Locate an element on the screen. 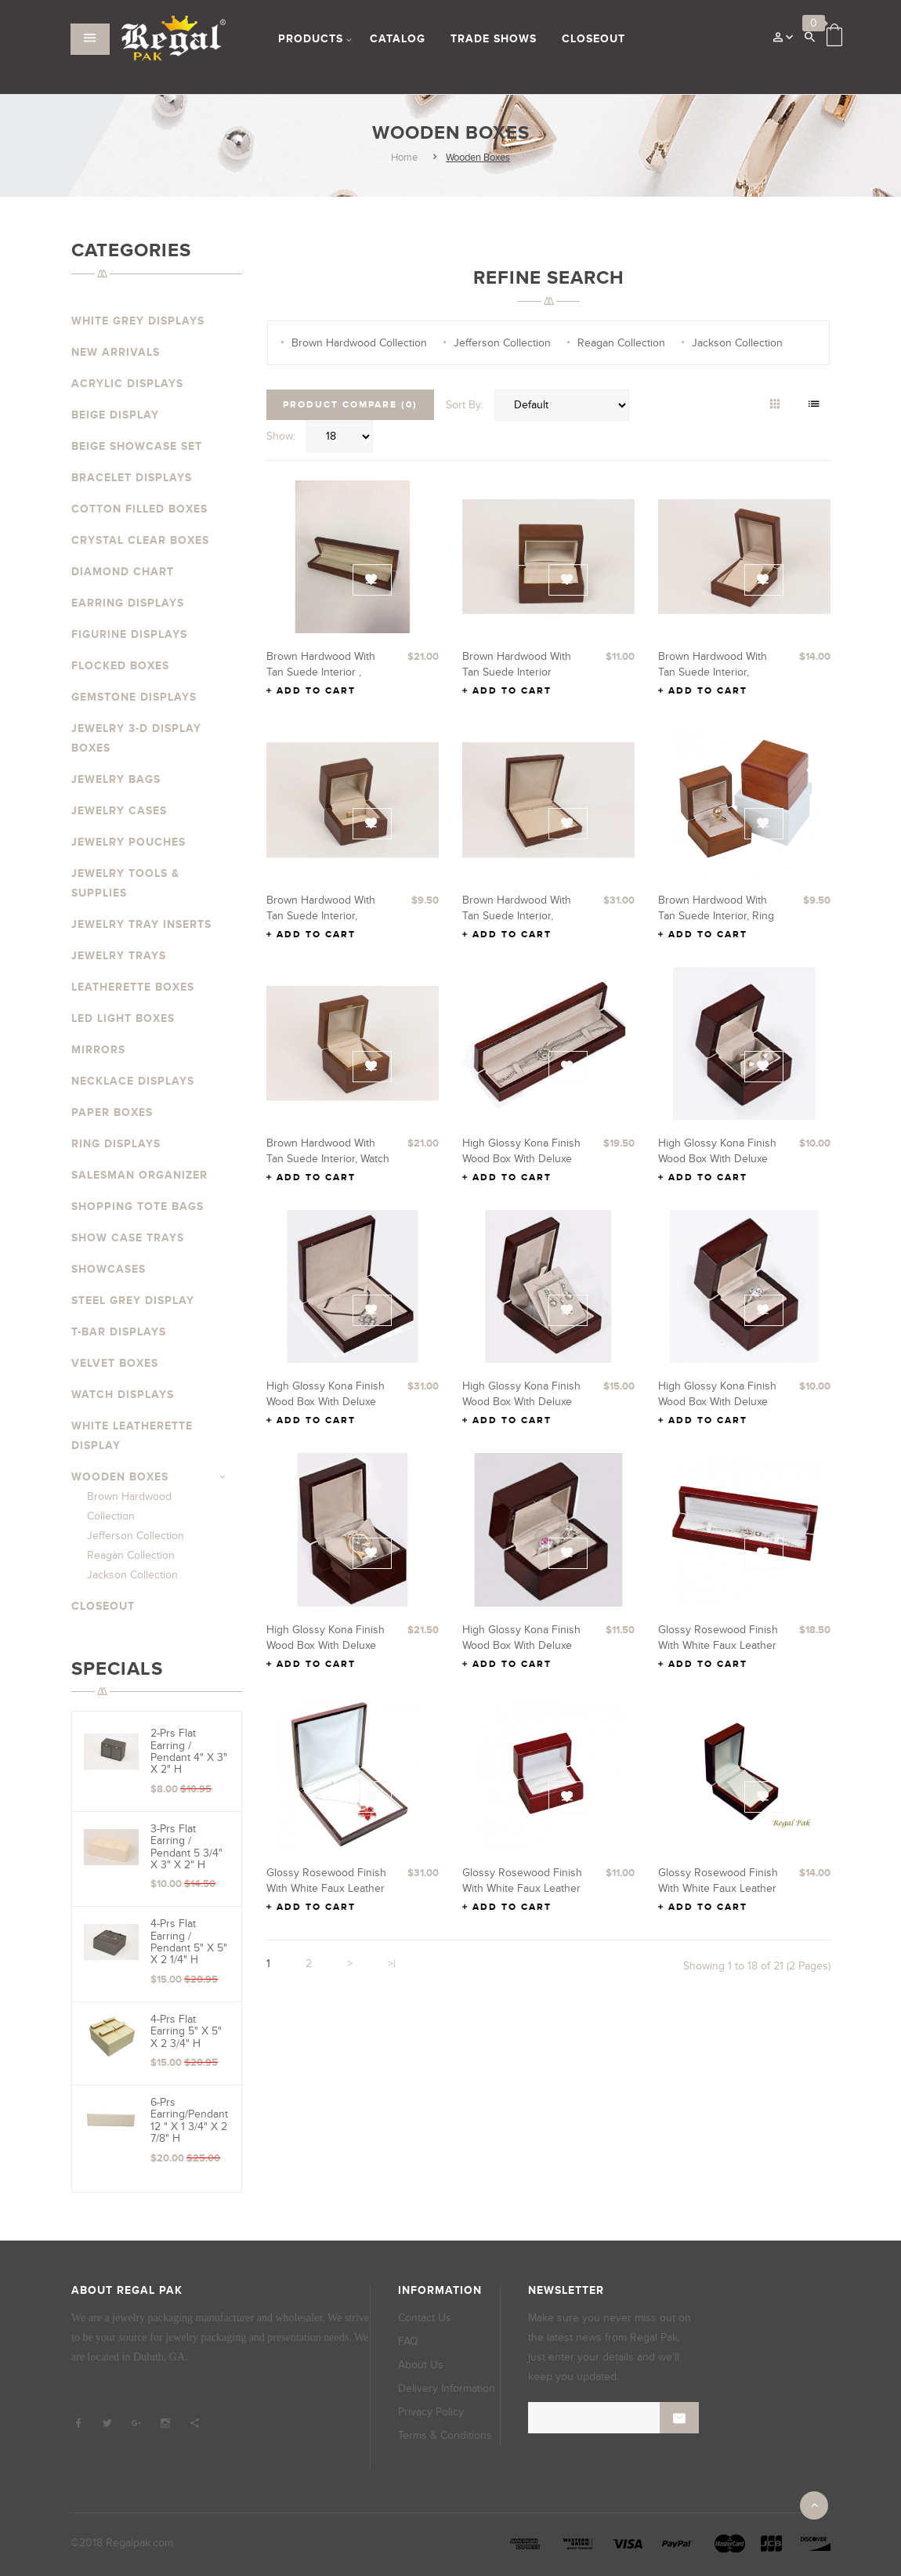 Image resolution: width=901 pixels, height=2576 pixels. Jewelry Bags is located at coordinates (116, 779).